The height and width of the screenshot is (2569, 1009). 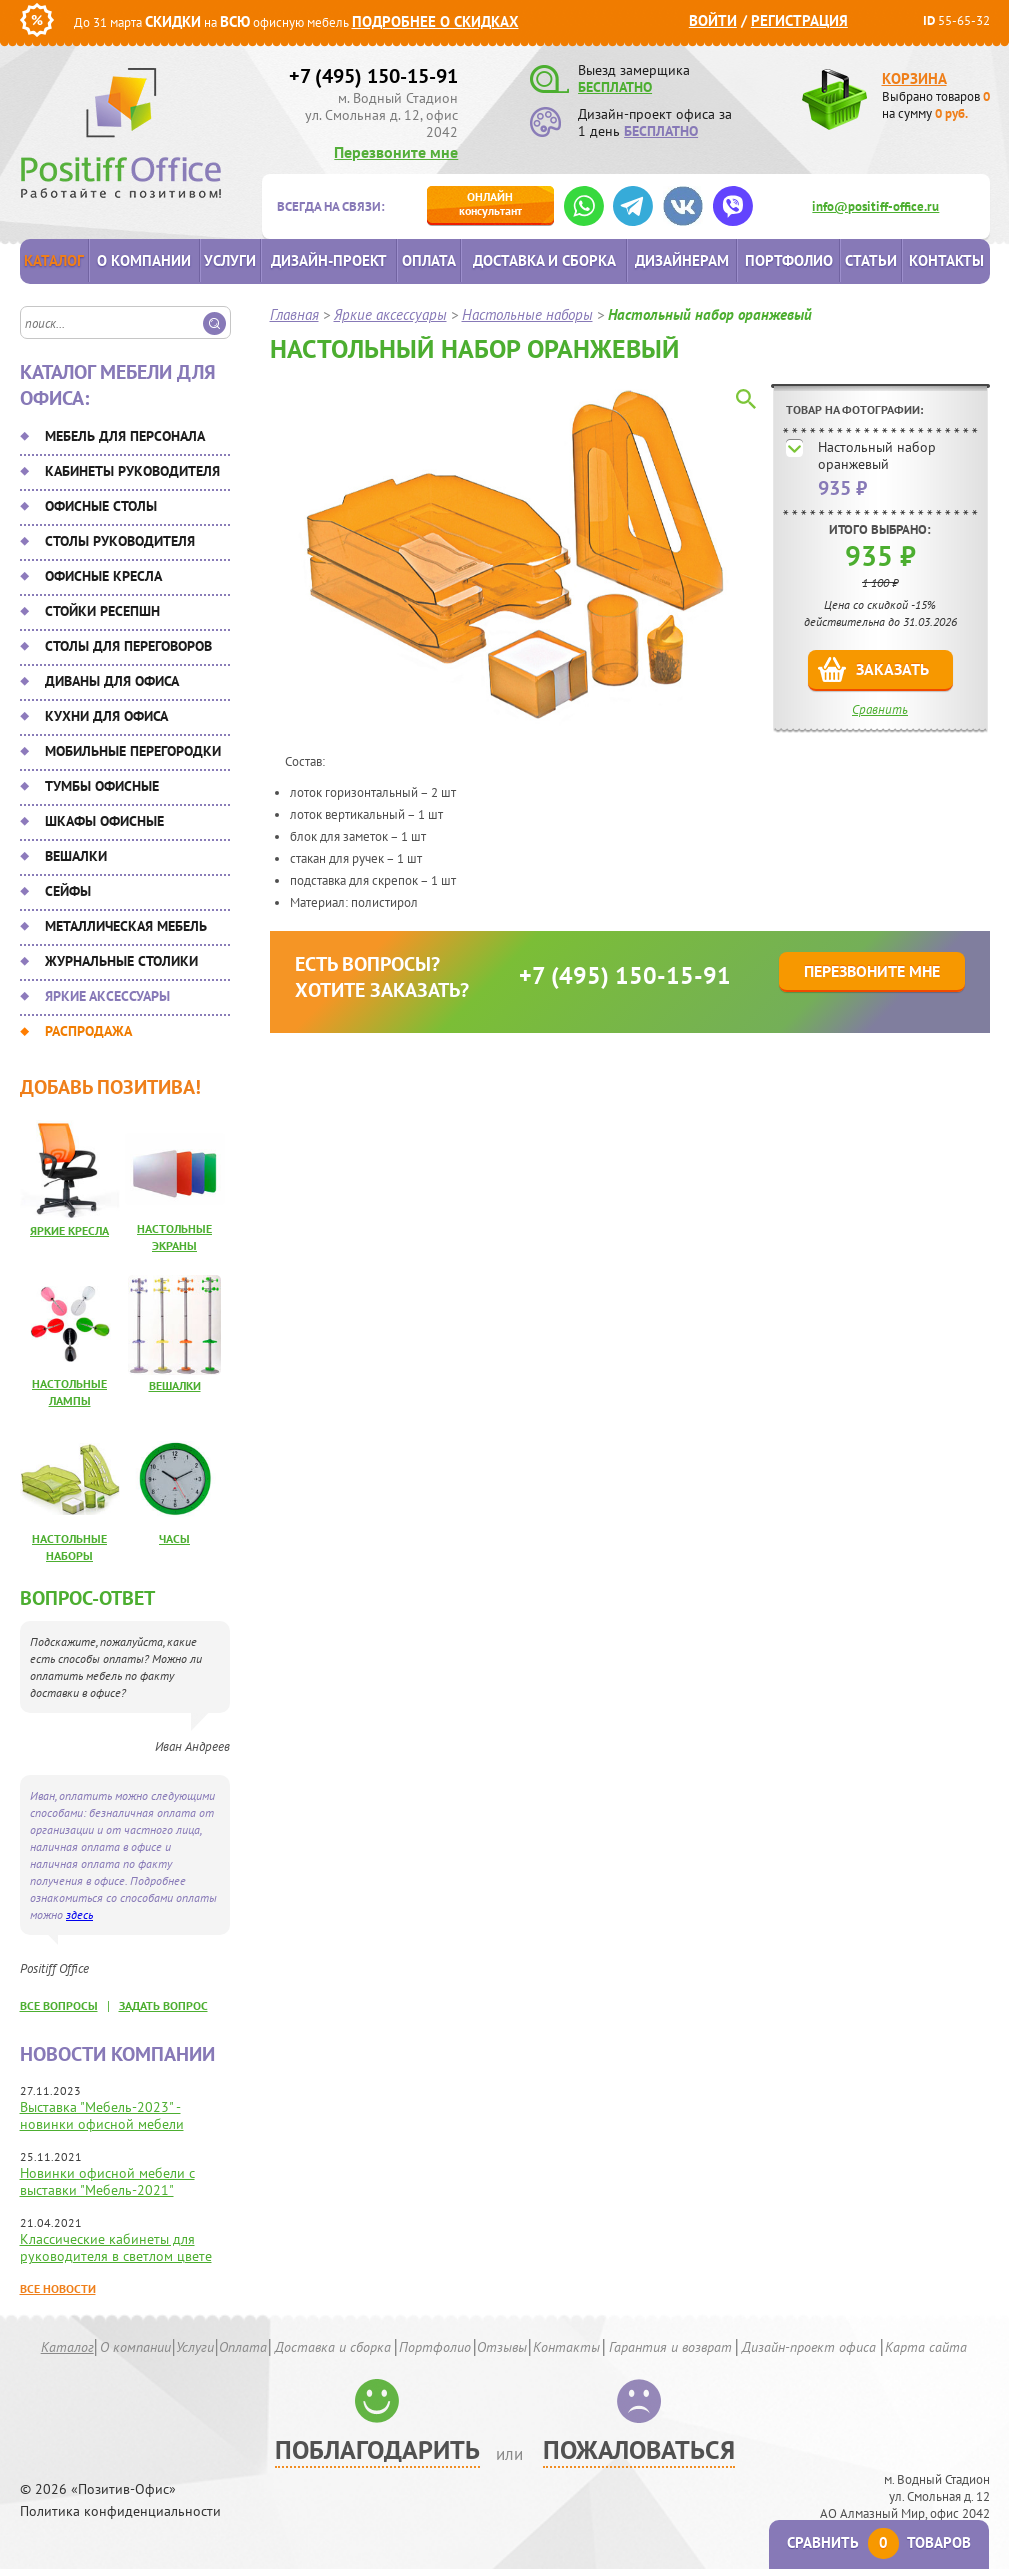 I want to click on Сравнить, so click(x=880, y=709).